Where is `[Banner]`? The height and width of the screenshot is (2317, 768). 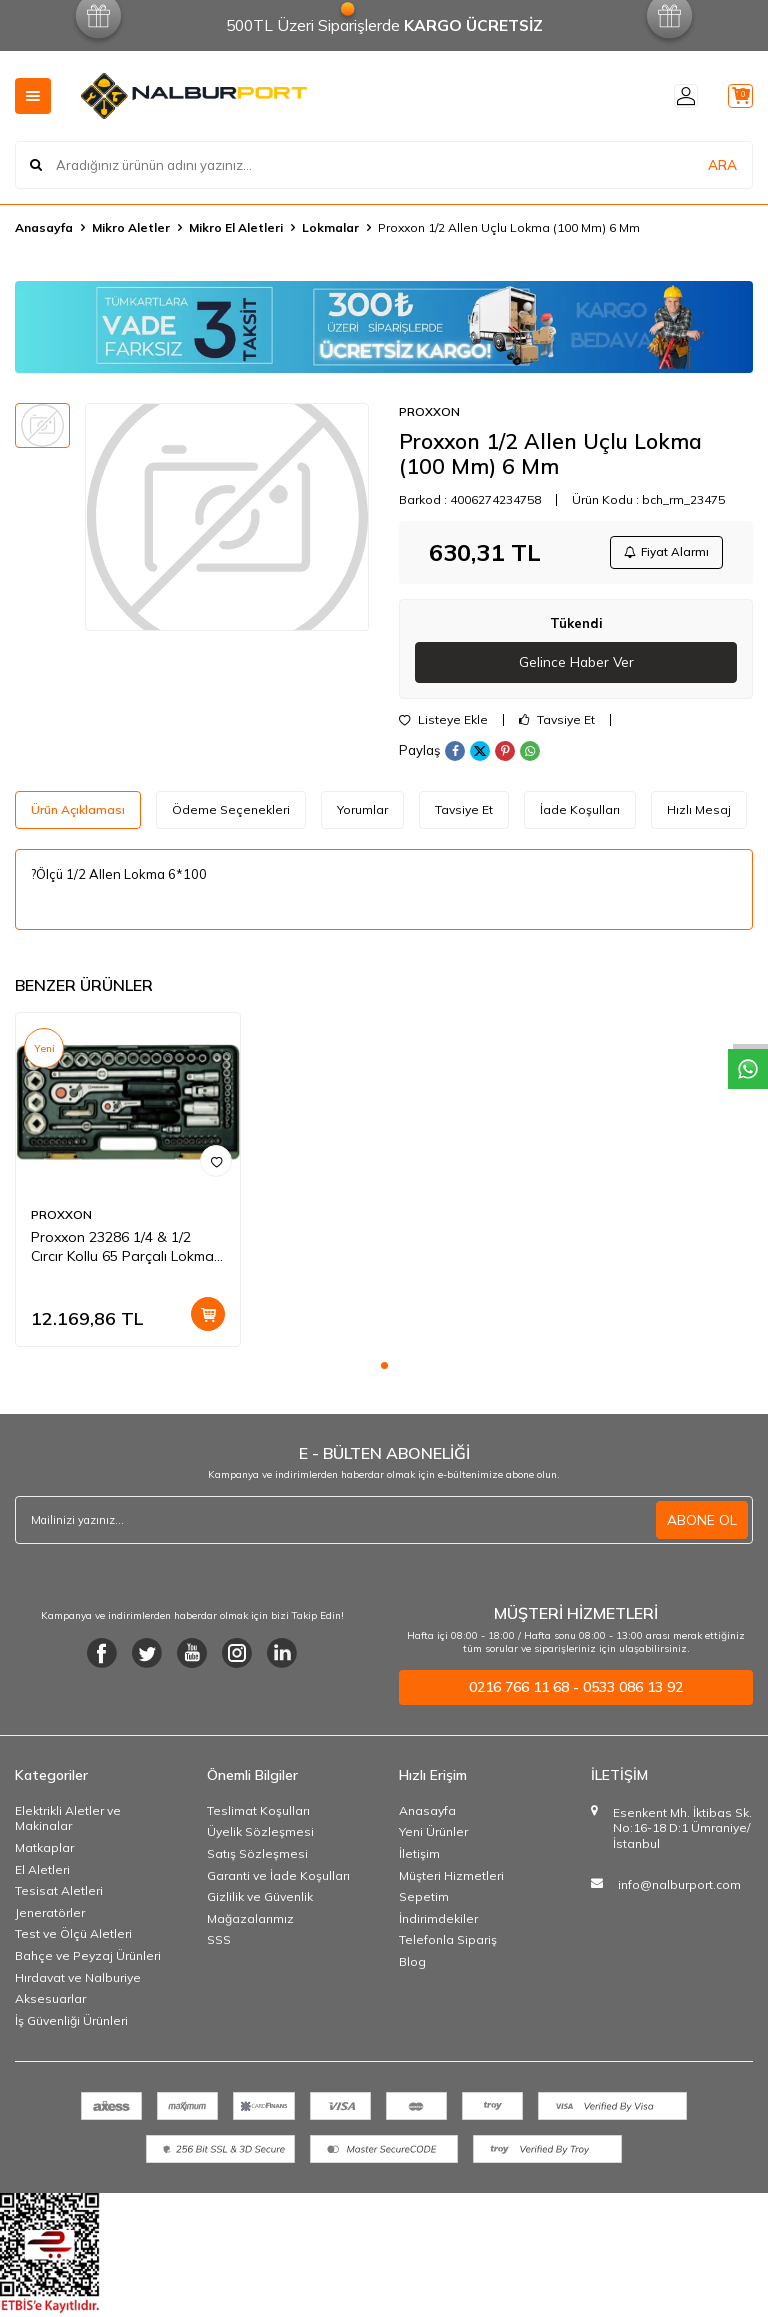 [Banner] is located at coordinates (384, 327).